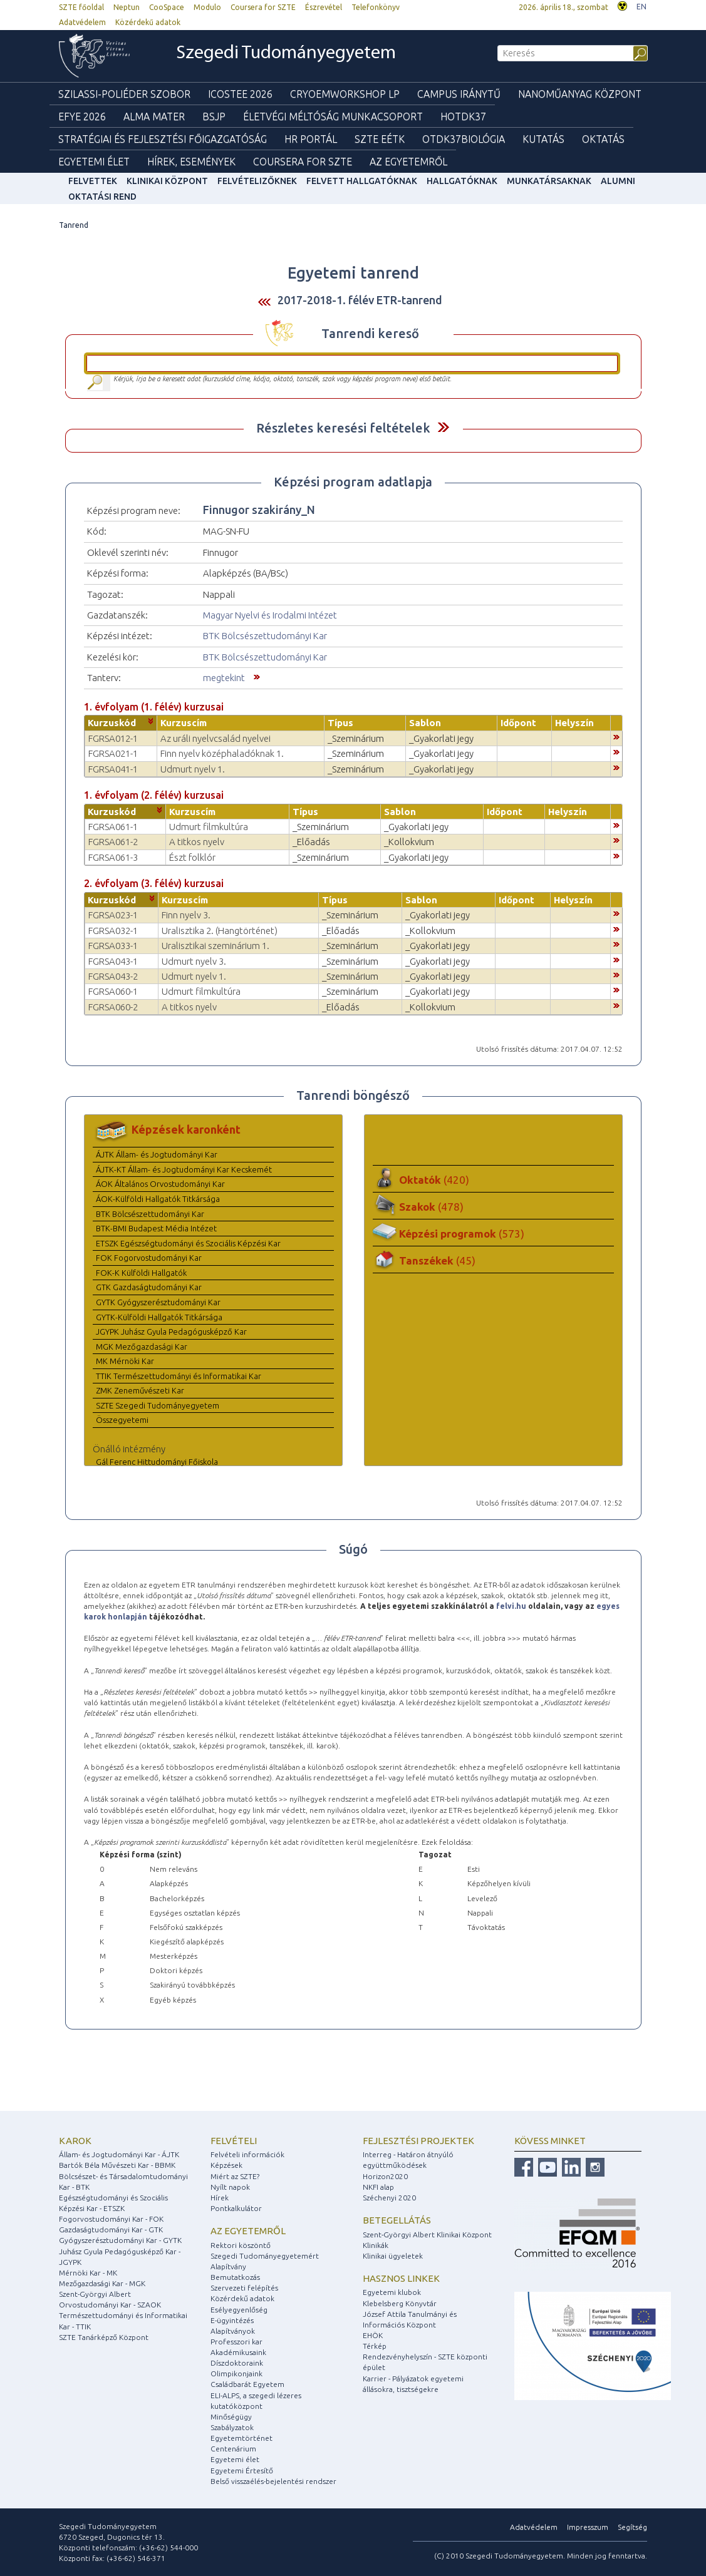 The width and height of the screenshot is (706, 2576). What do you see at coordinates (191, 161) in the screenshot?
I see `Hírek, Események` at bounding box center [191, 161].